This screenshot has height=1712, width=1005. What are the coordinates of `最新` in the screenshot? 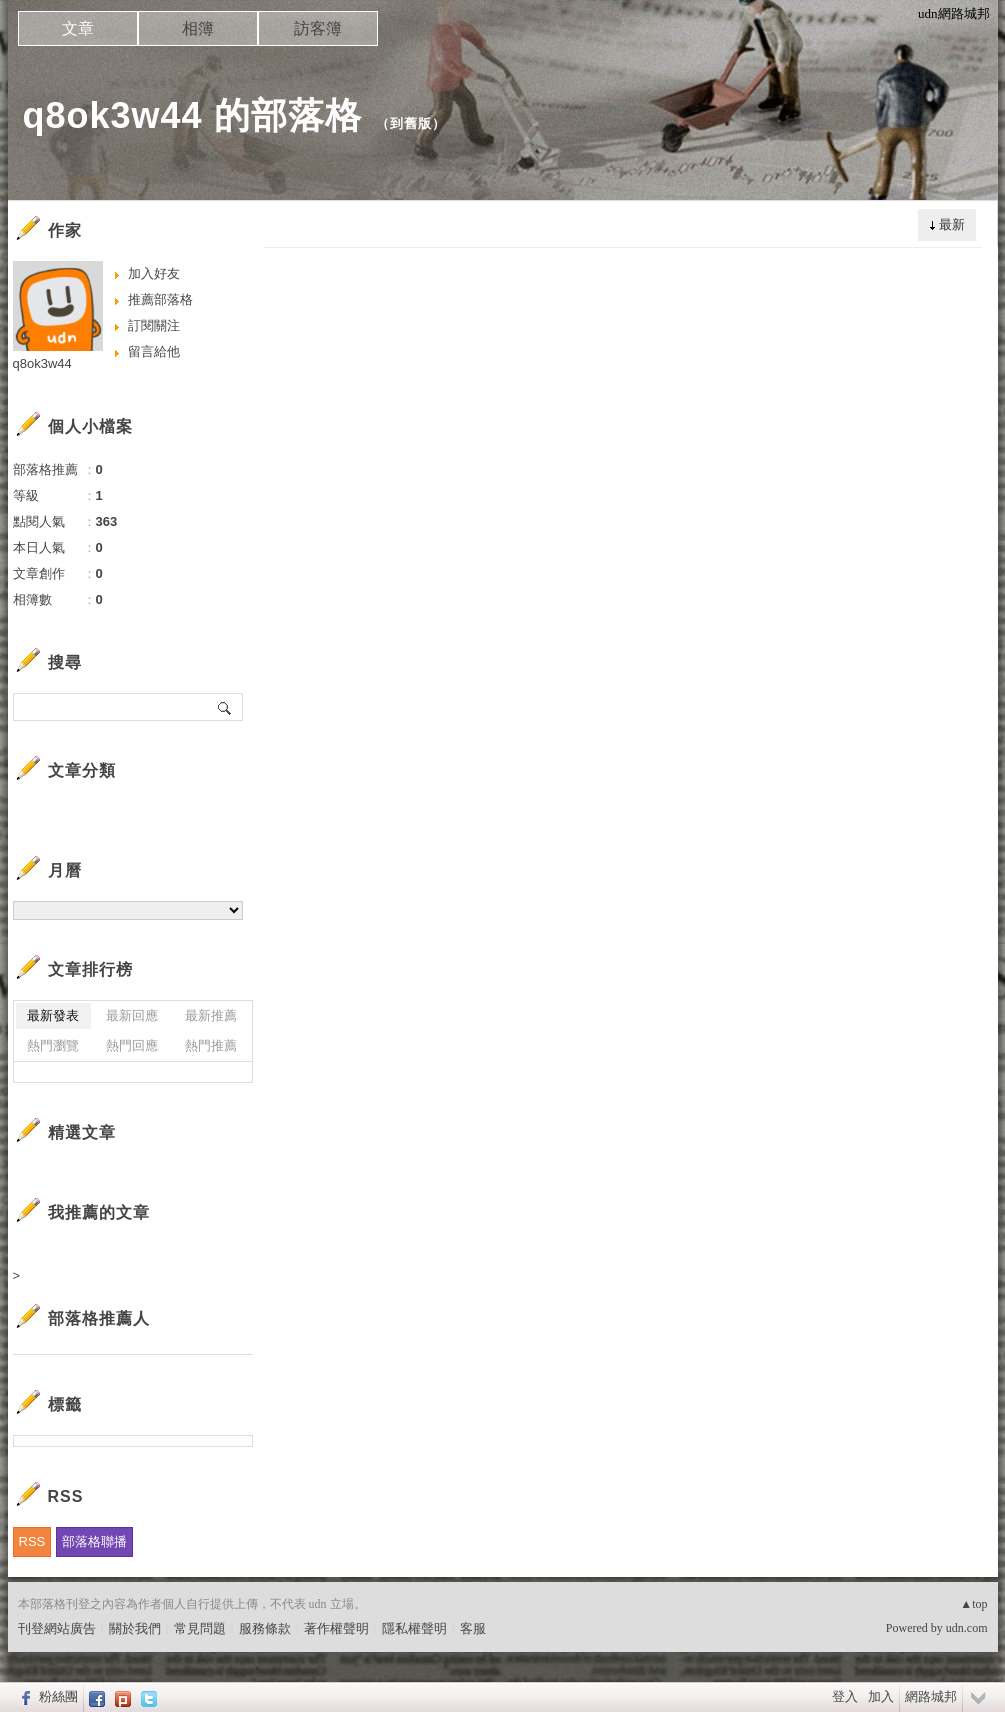 It's located at (952, 224).